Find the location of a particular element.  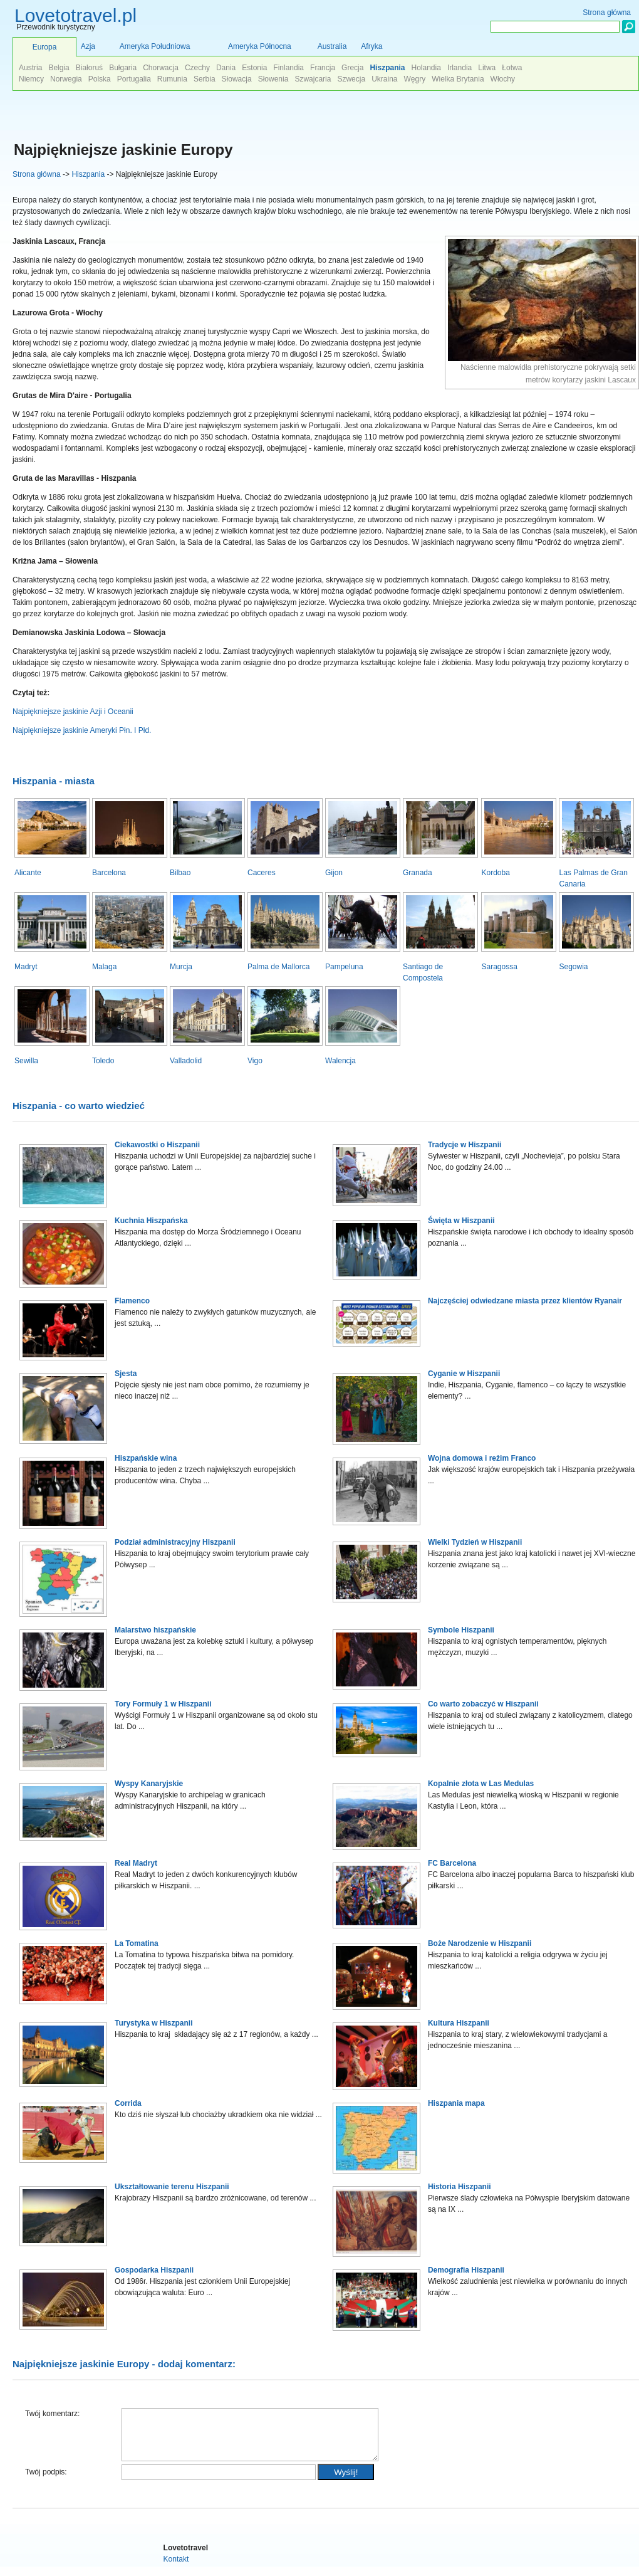

Grecja is located at coordinates (352, 67).